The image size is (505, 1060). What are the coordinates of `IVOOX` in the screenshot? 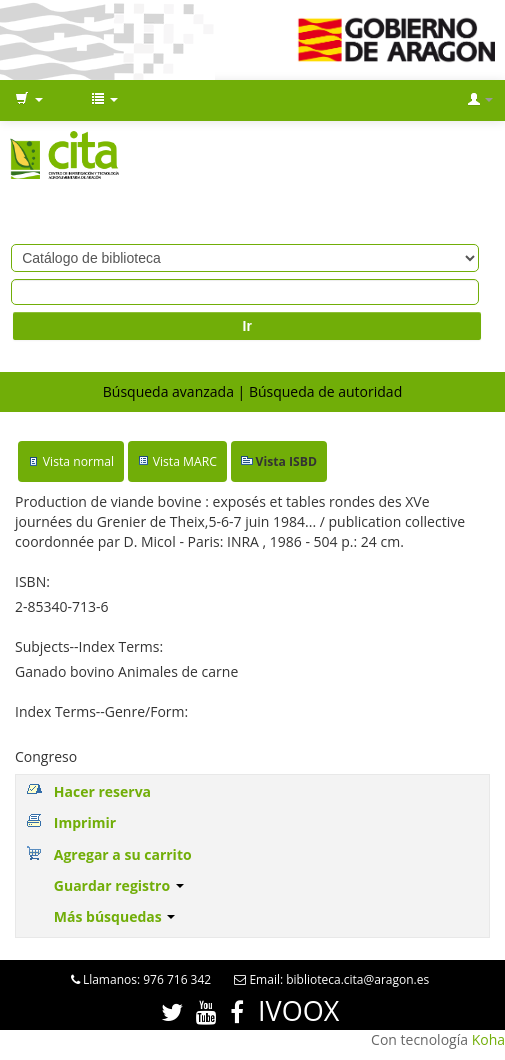 It's located at (298, 1010).